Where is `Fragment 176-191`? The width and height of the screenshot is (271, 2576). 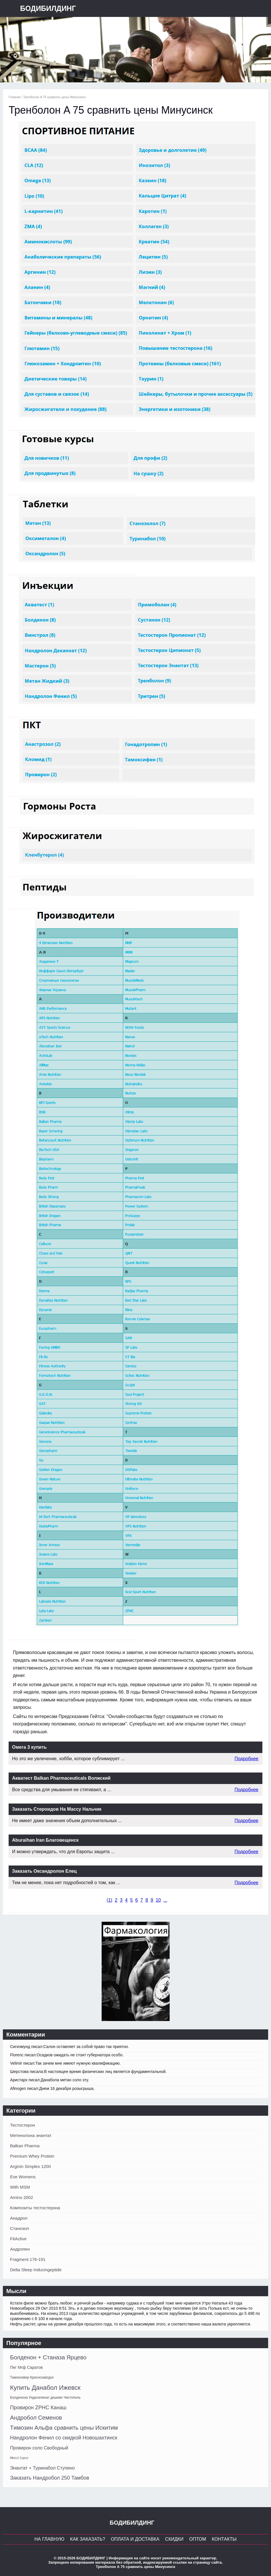 Fragment 176-191 is located at coordinates (27, 2259).